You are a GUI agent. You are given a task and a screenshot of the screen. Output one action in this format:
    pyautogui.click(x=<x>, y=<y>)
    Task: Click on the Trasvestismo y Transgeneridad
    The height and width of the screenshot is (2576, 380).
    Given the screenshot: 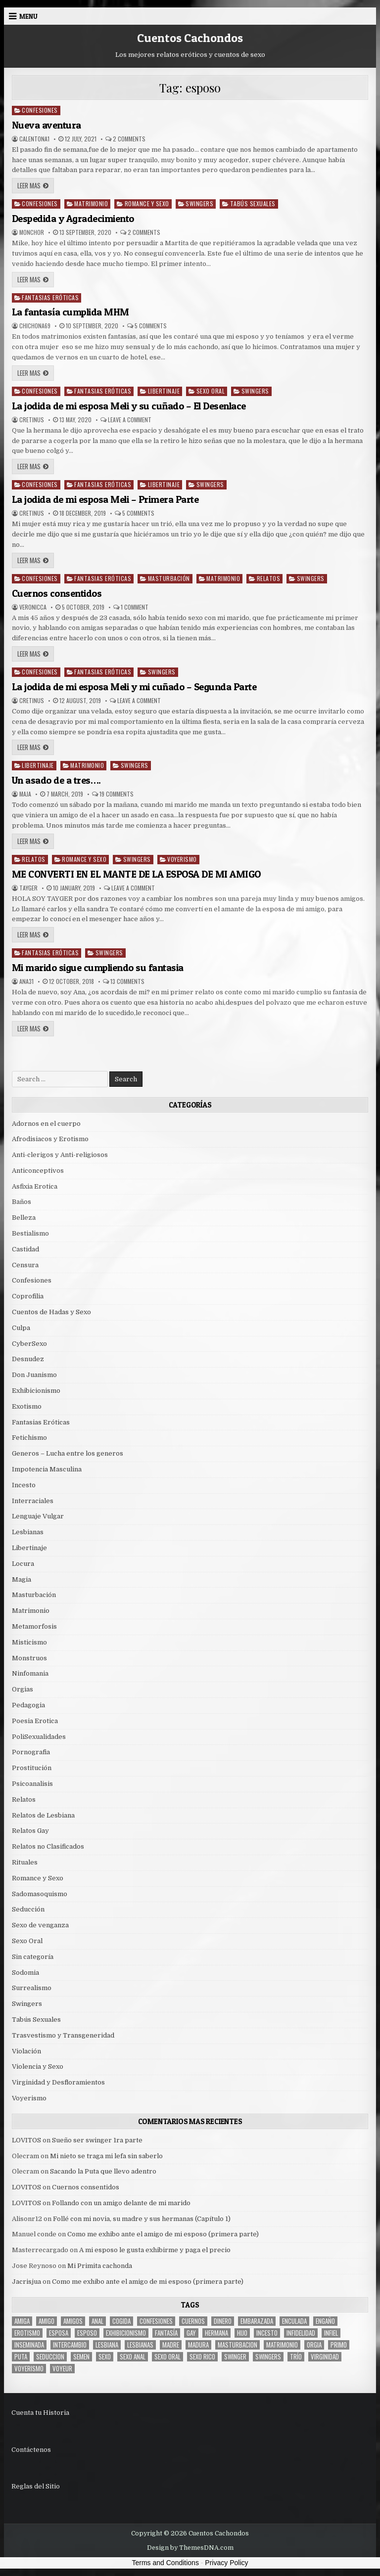 What is the action you would take?
    pyautogui.click(x=63, y=2035)
    